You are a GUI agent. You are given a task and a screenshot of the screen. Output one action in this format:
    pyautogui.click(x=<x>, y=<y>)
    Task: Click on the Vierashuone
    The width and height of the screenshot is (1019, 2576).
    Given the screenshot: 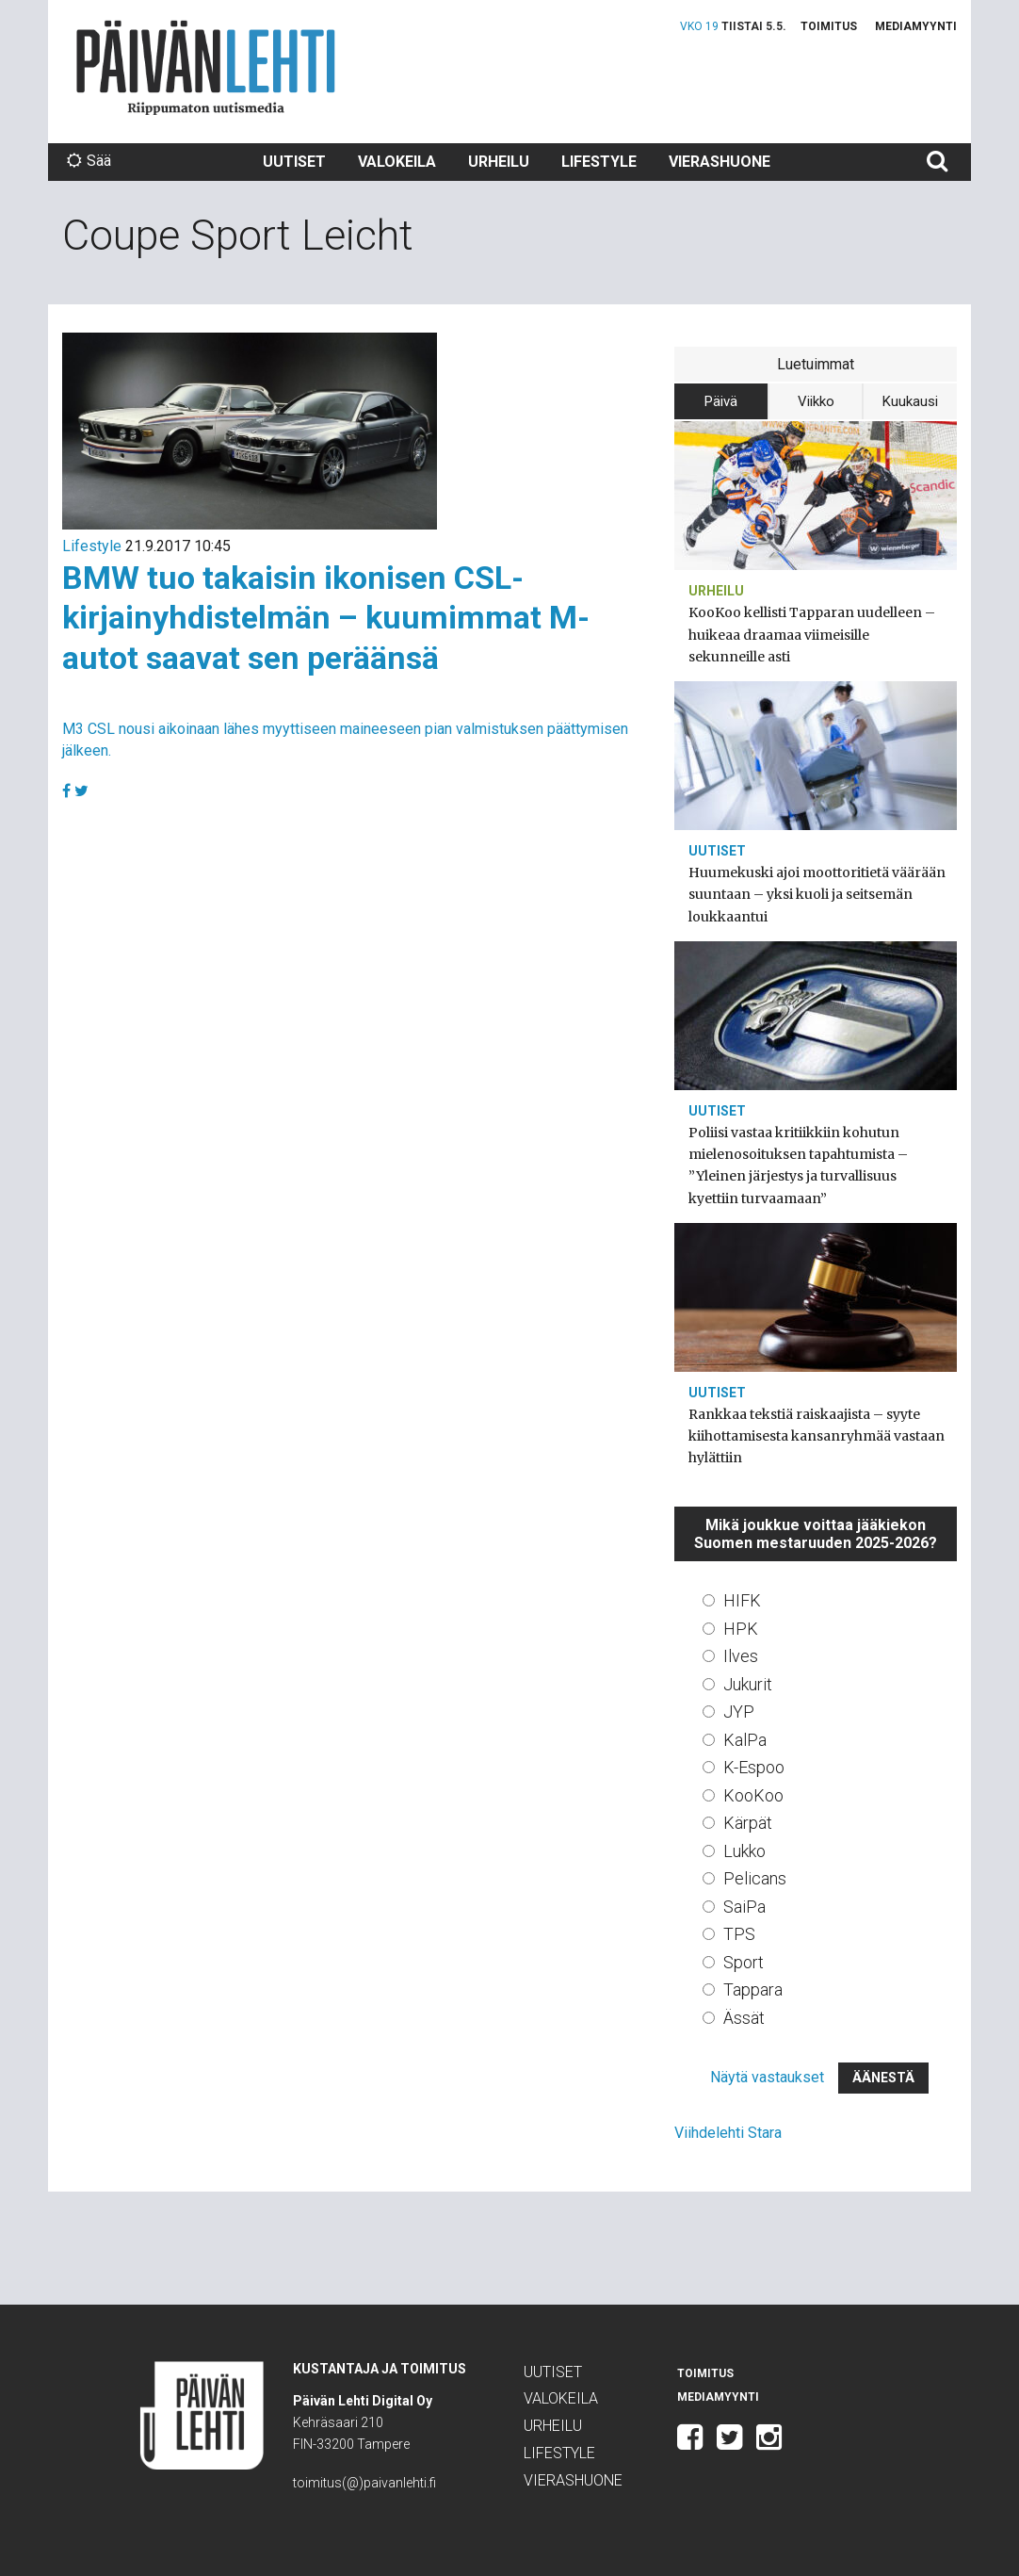 What is the action you would take?
    pyautogui.click(x=719, y=162)
    